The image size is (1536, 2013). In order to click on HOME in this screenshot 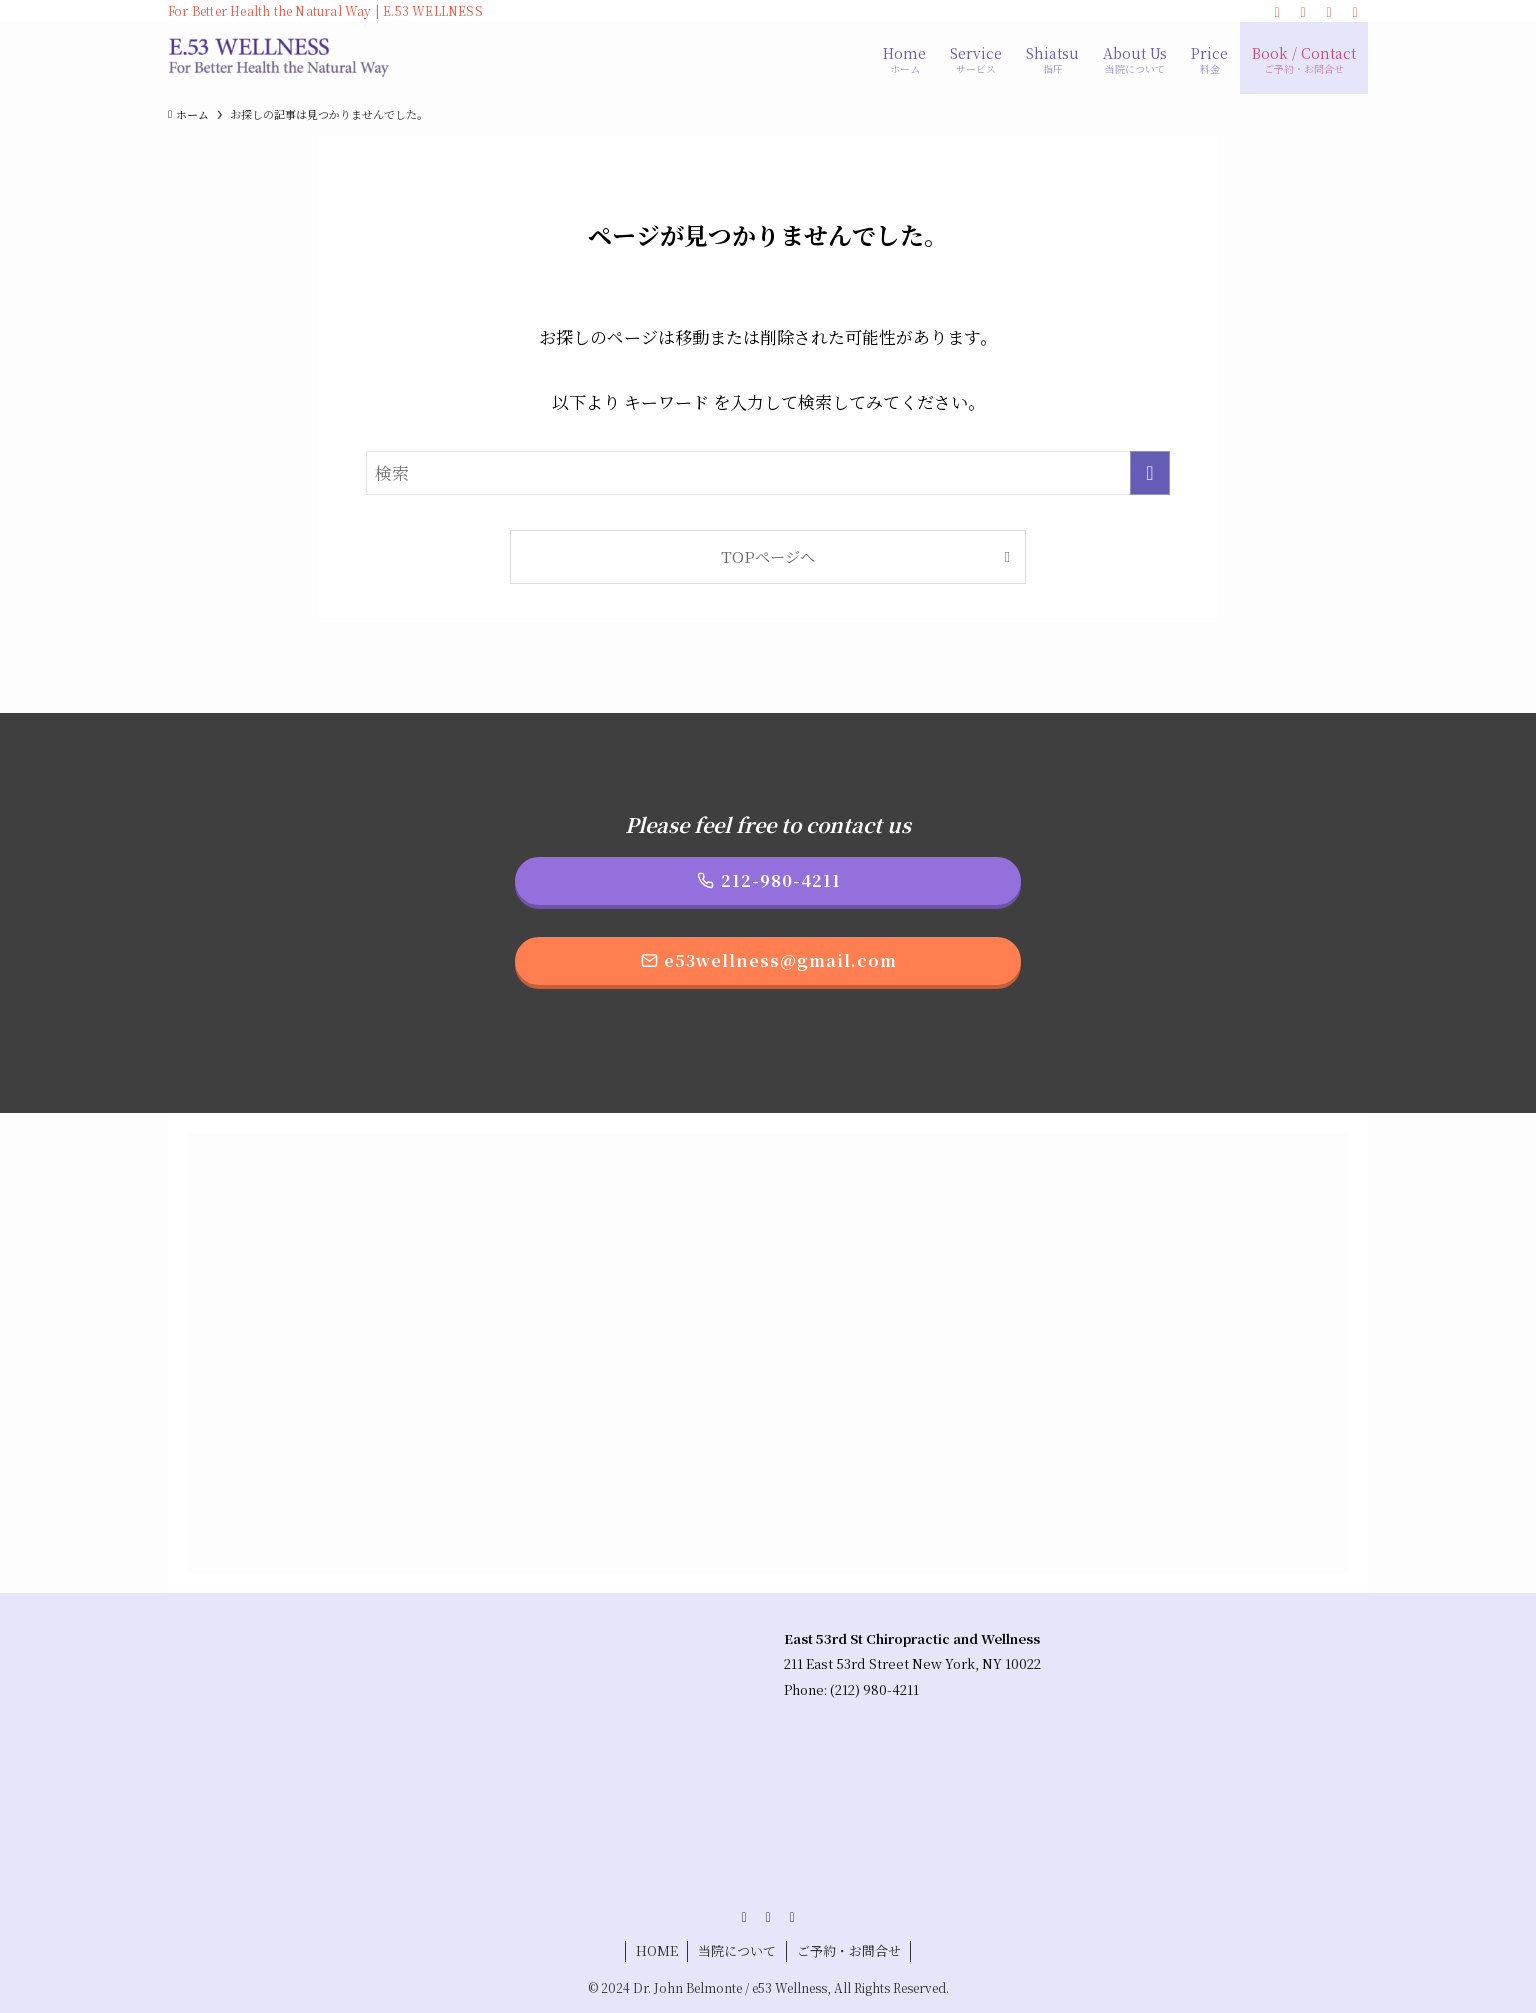, I will do `click(657, 1950)`.